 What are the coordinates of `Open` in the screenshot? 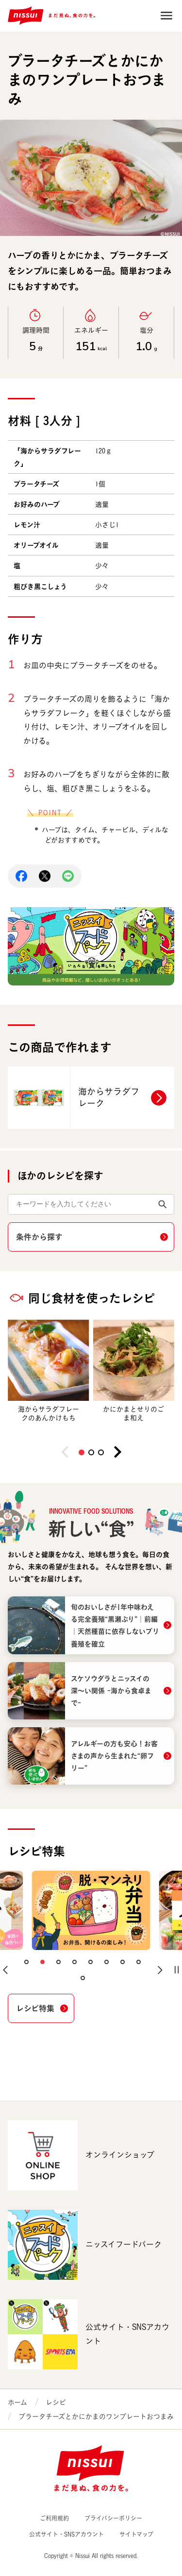 It's located at (166, 15).